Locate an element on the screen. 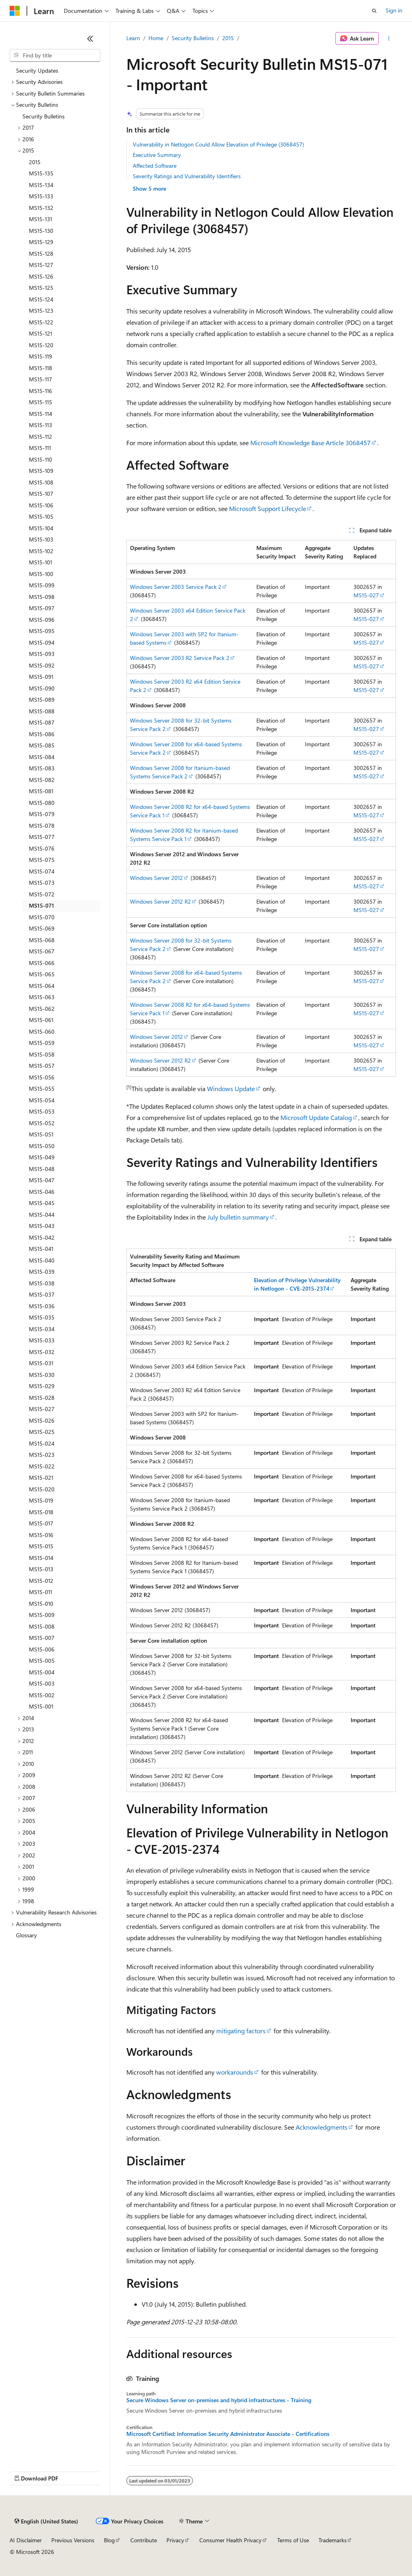 The width and height of the screenshot is (412, 2576). Acknowledgments is located at coordinates (321, 2127).